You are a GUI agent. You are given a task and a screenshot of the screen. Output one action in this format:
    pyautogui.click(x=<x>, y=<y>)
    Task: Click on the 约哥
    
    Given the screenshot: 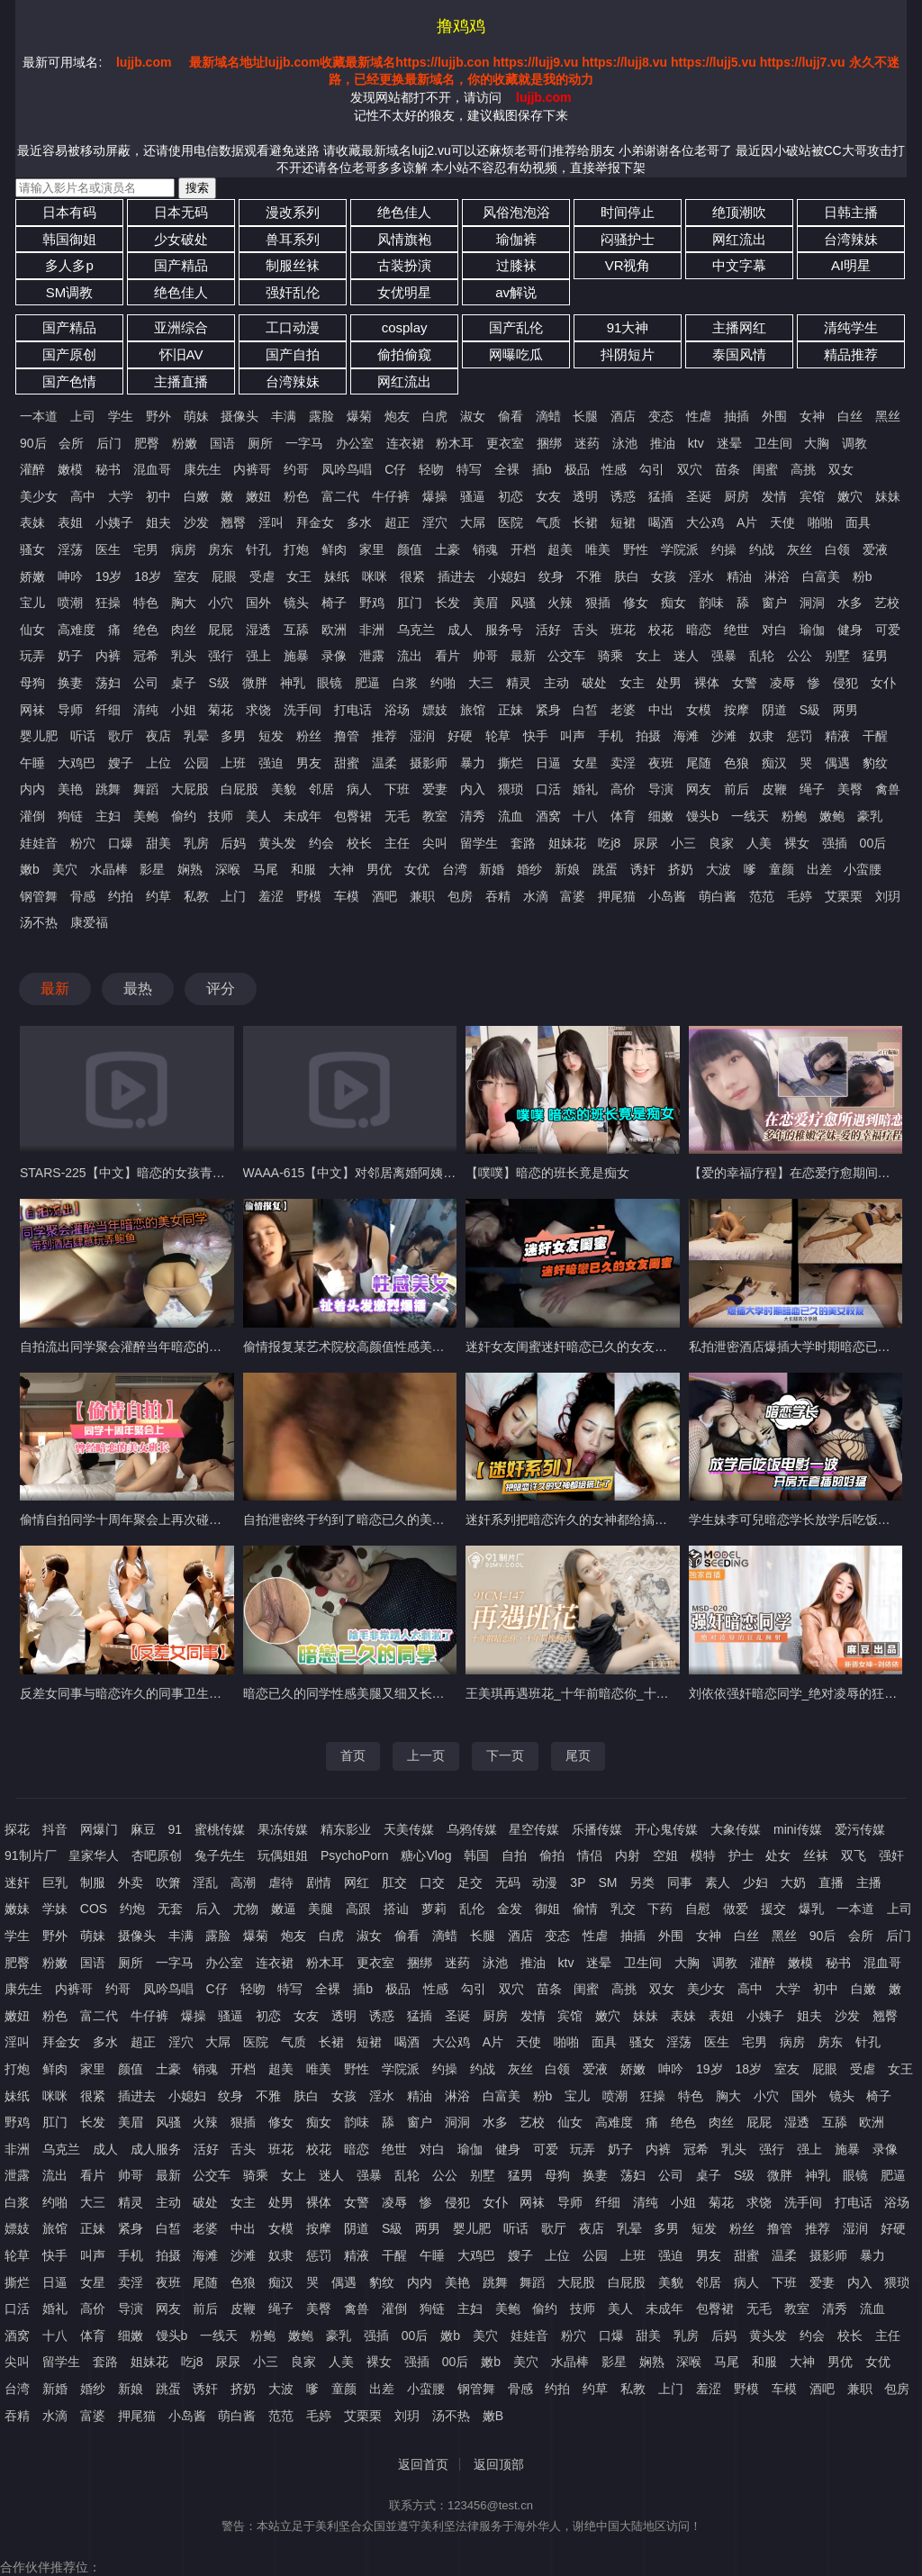 What is the action you would take?
    pyautogui.click(x=296, y=469)
    